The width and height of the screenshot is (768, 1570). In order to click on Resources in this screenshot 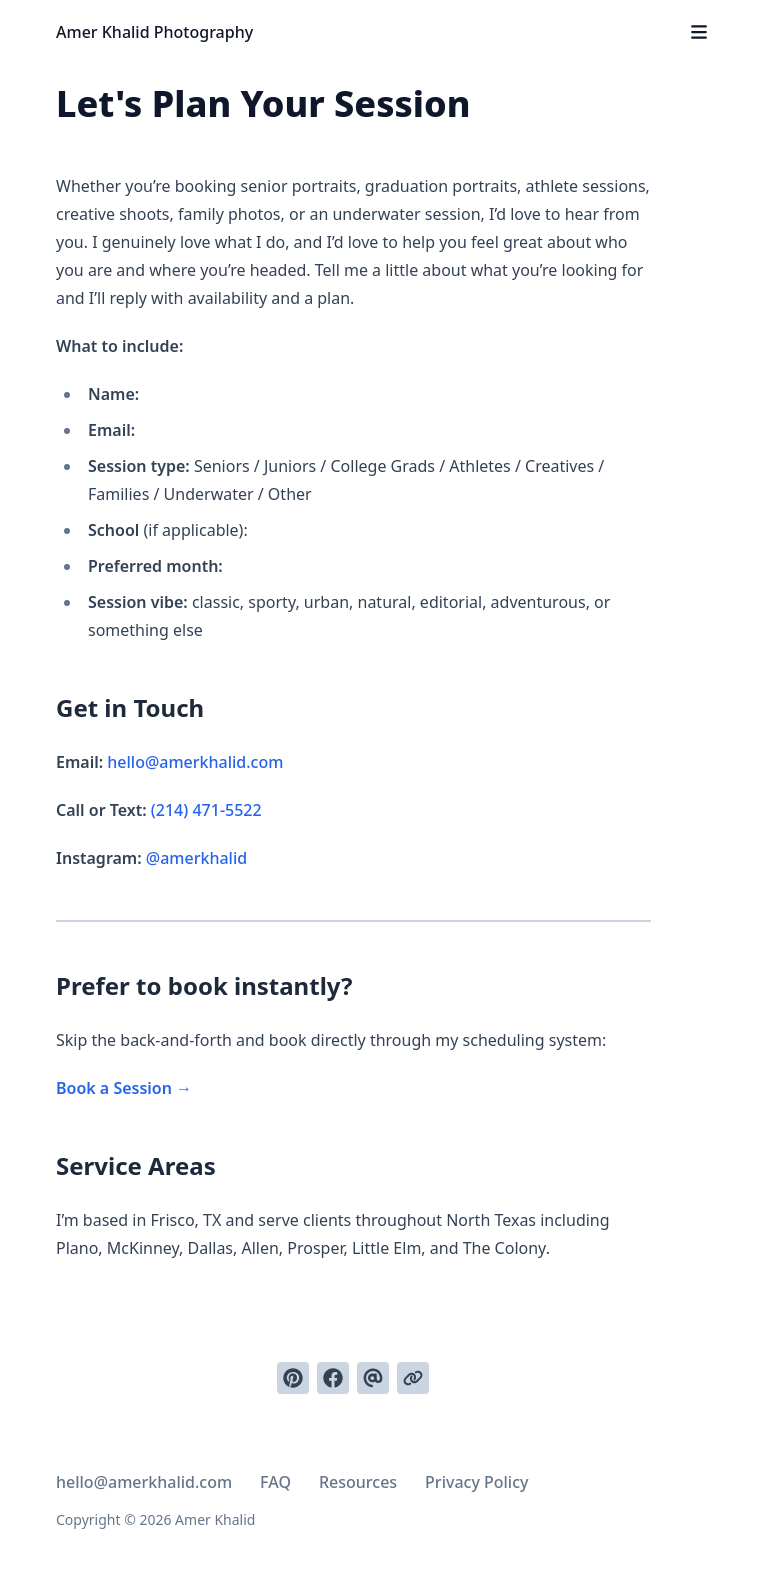, I will do `click(358, 1482)`.